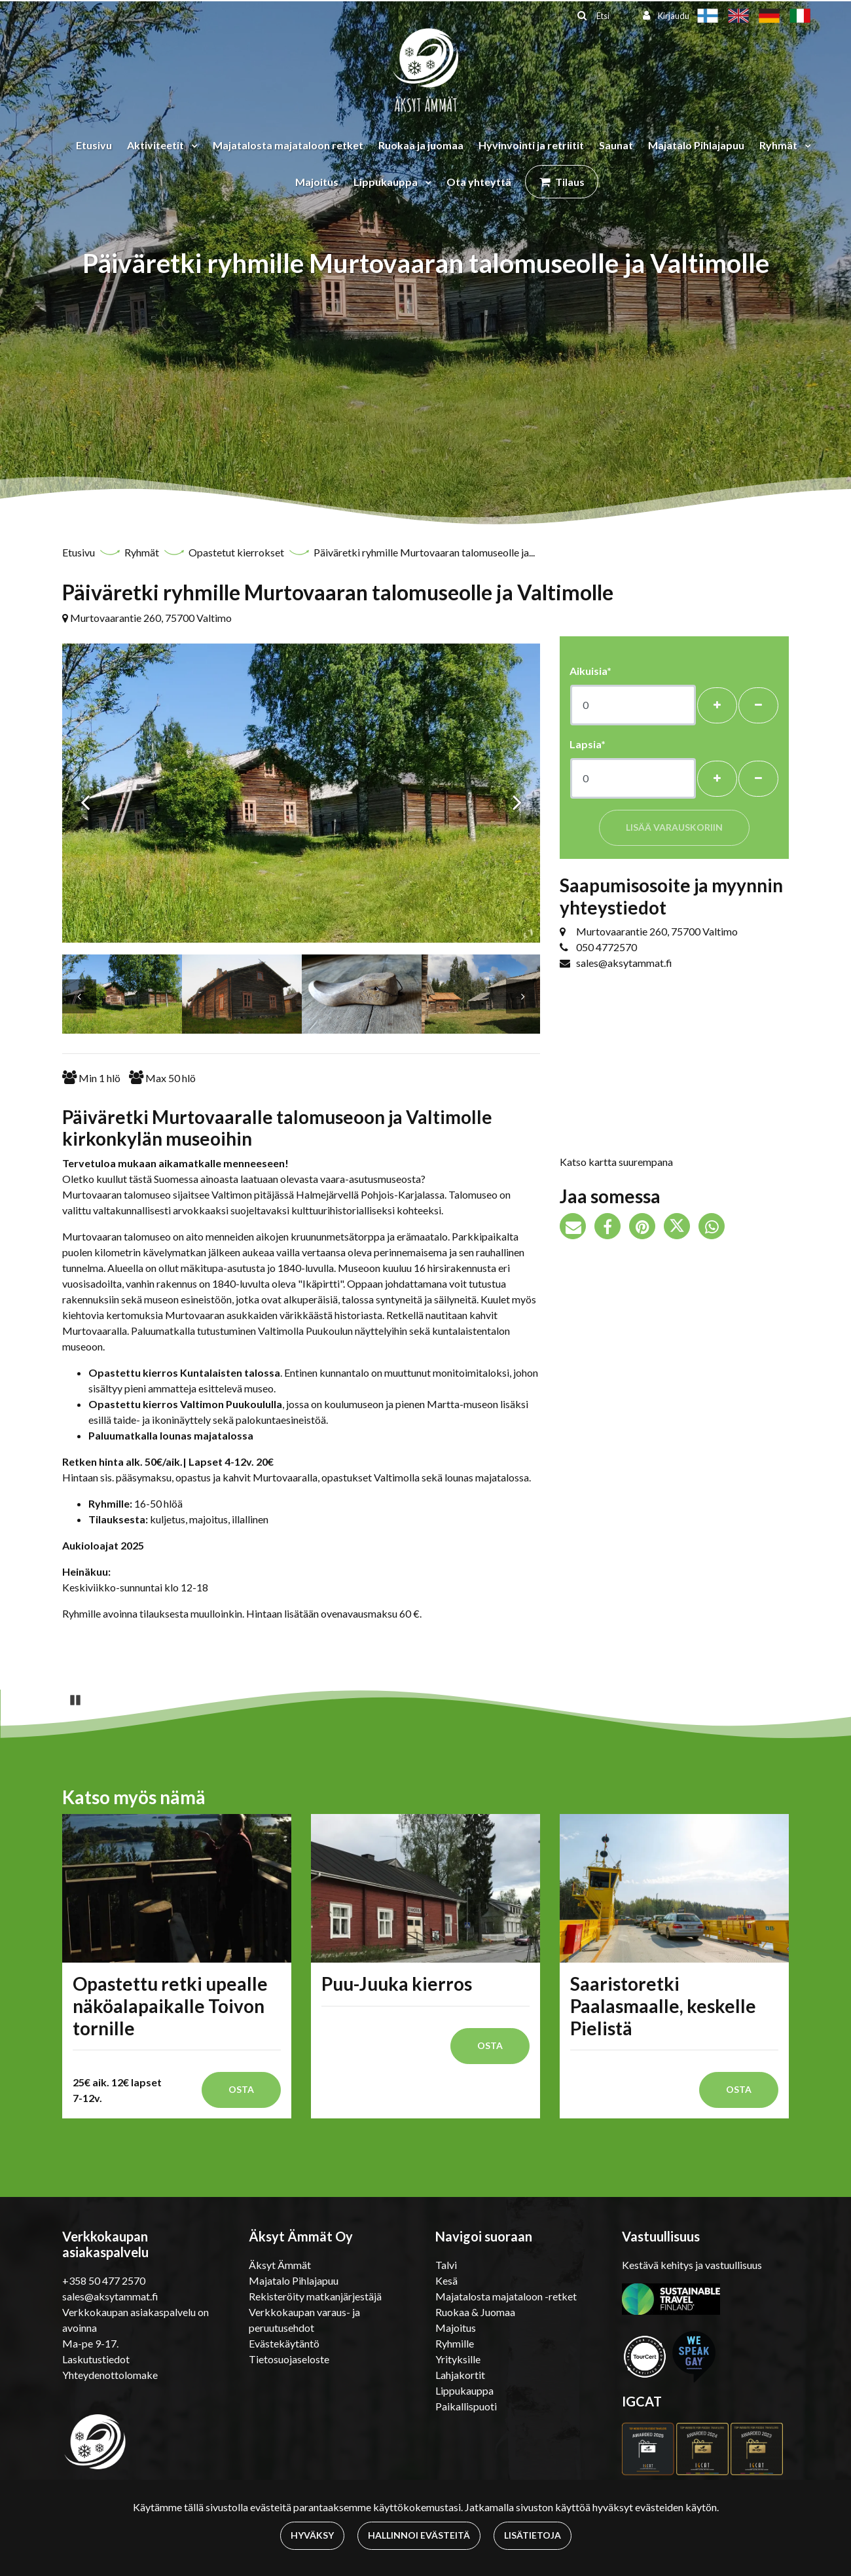  Describe the element at coordinates (611, 1228) in the screenshot. I see `[Jaa Facebookissa. Linkki avautuu uuteen välilehteen ja vie toiselle sivustolle.]` at that location.